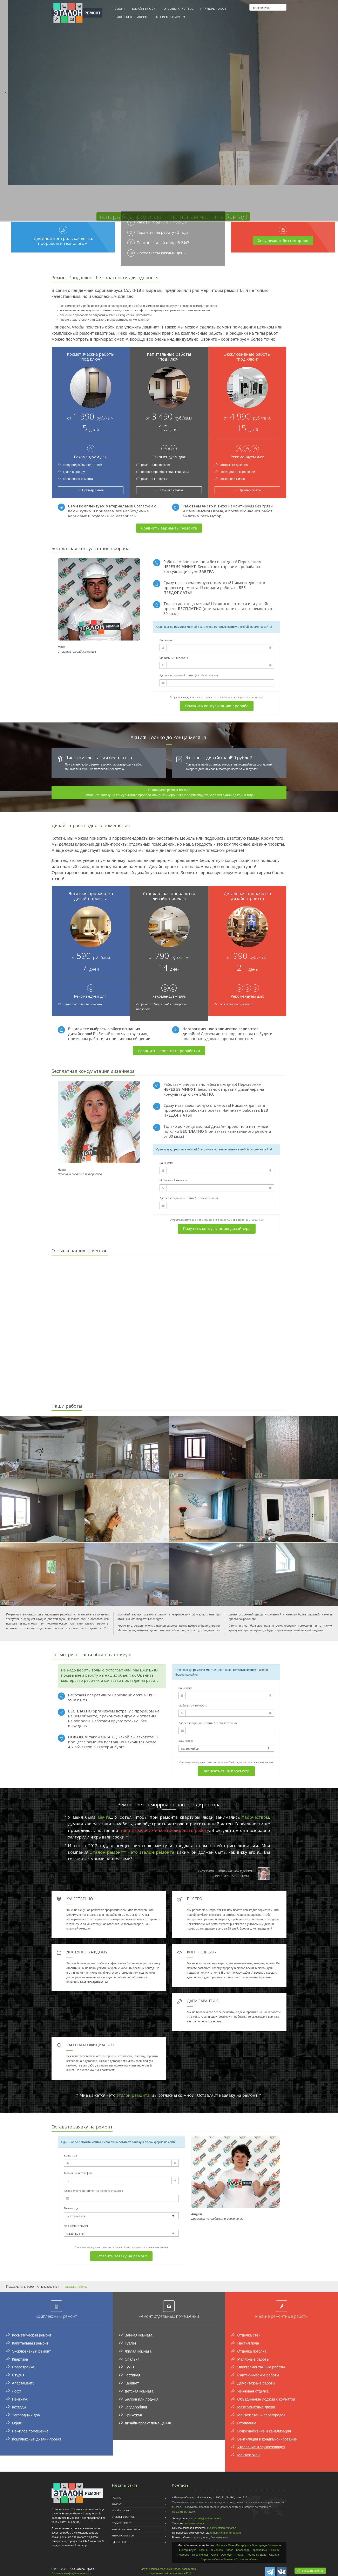 The height and width of the screenshot is (2576, 338). I want to click on Казань, so click(203, 2549).